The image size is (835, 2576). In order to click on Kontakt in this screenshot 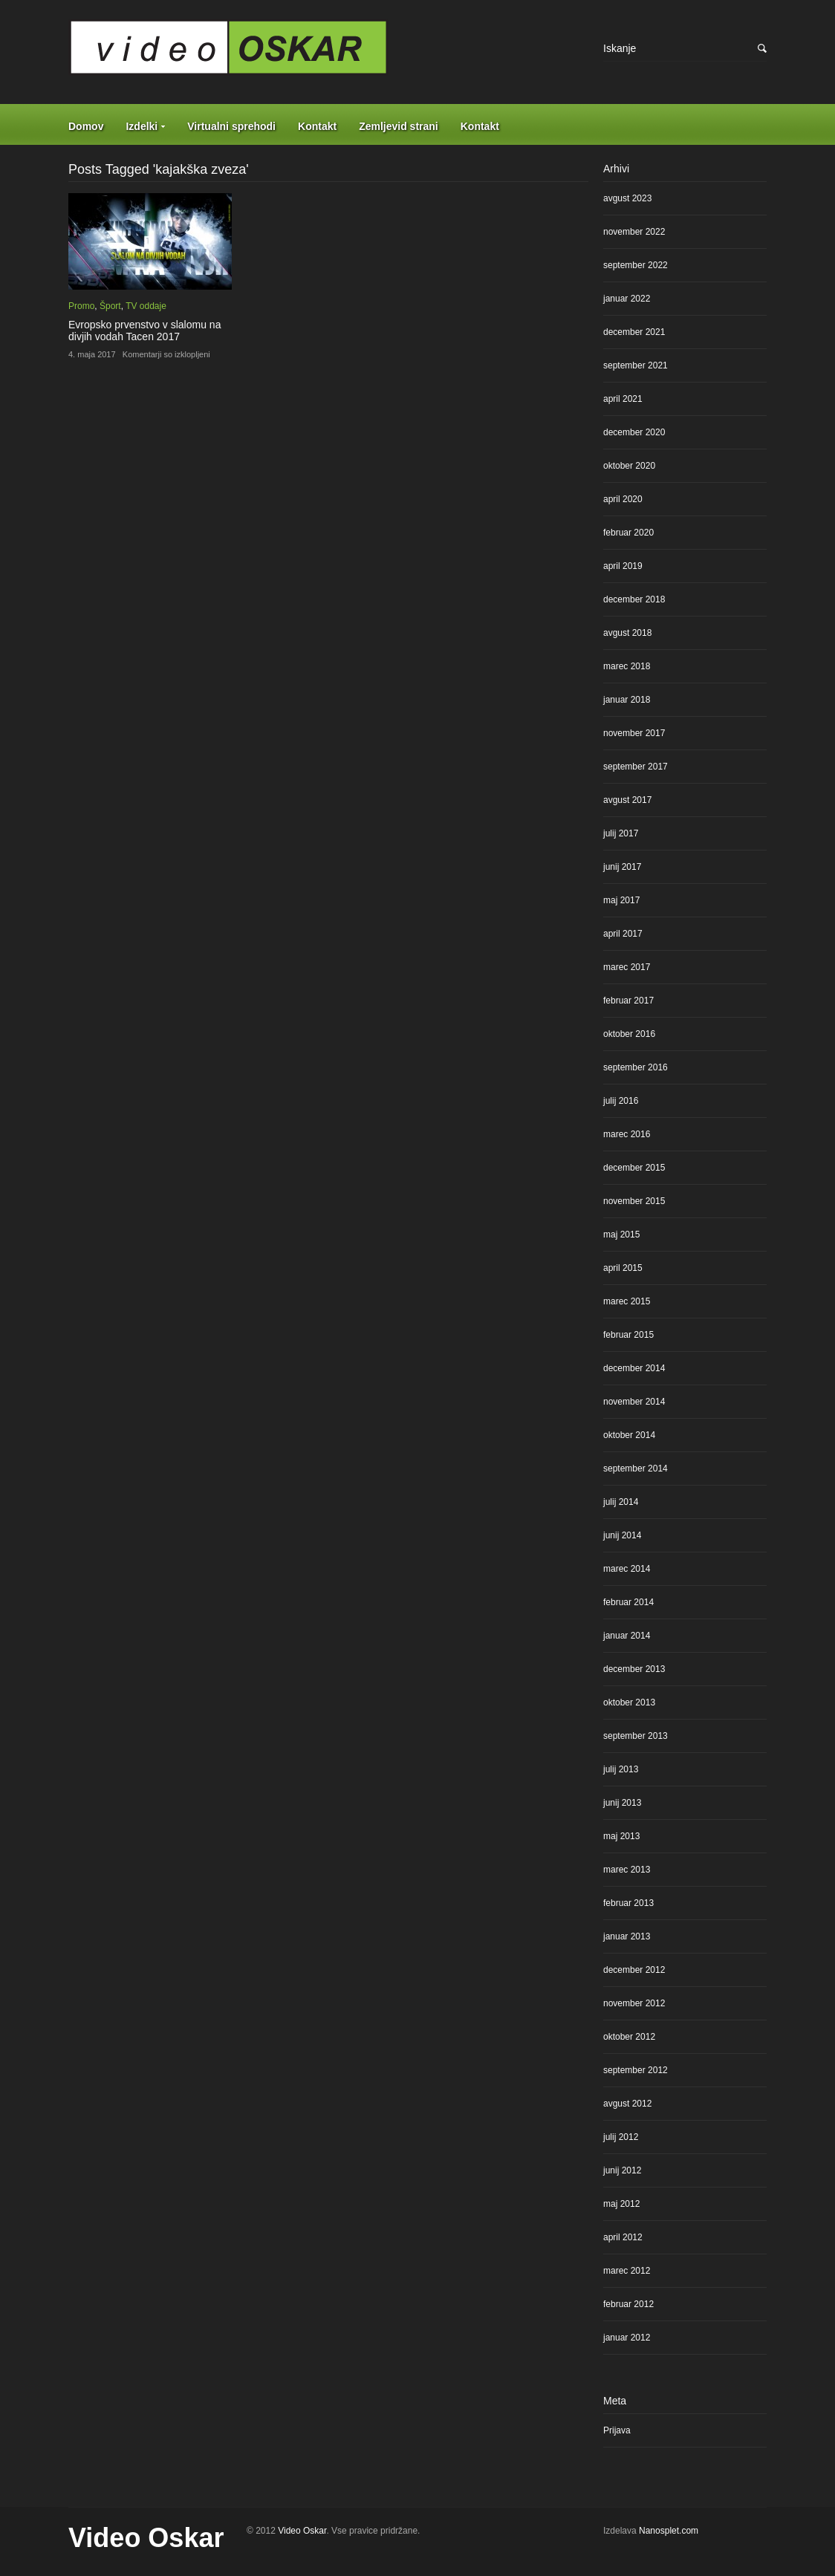, I will do `click(317, 126)`.